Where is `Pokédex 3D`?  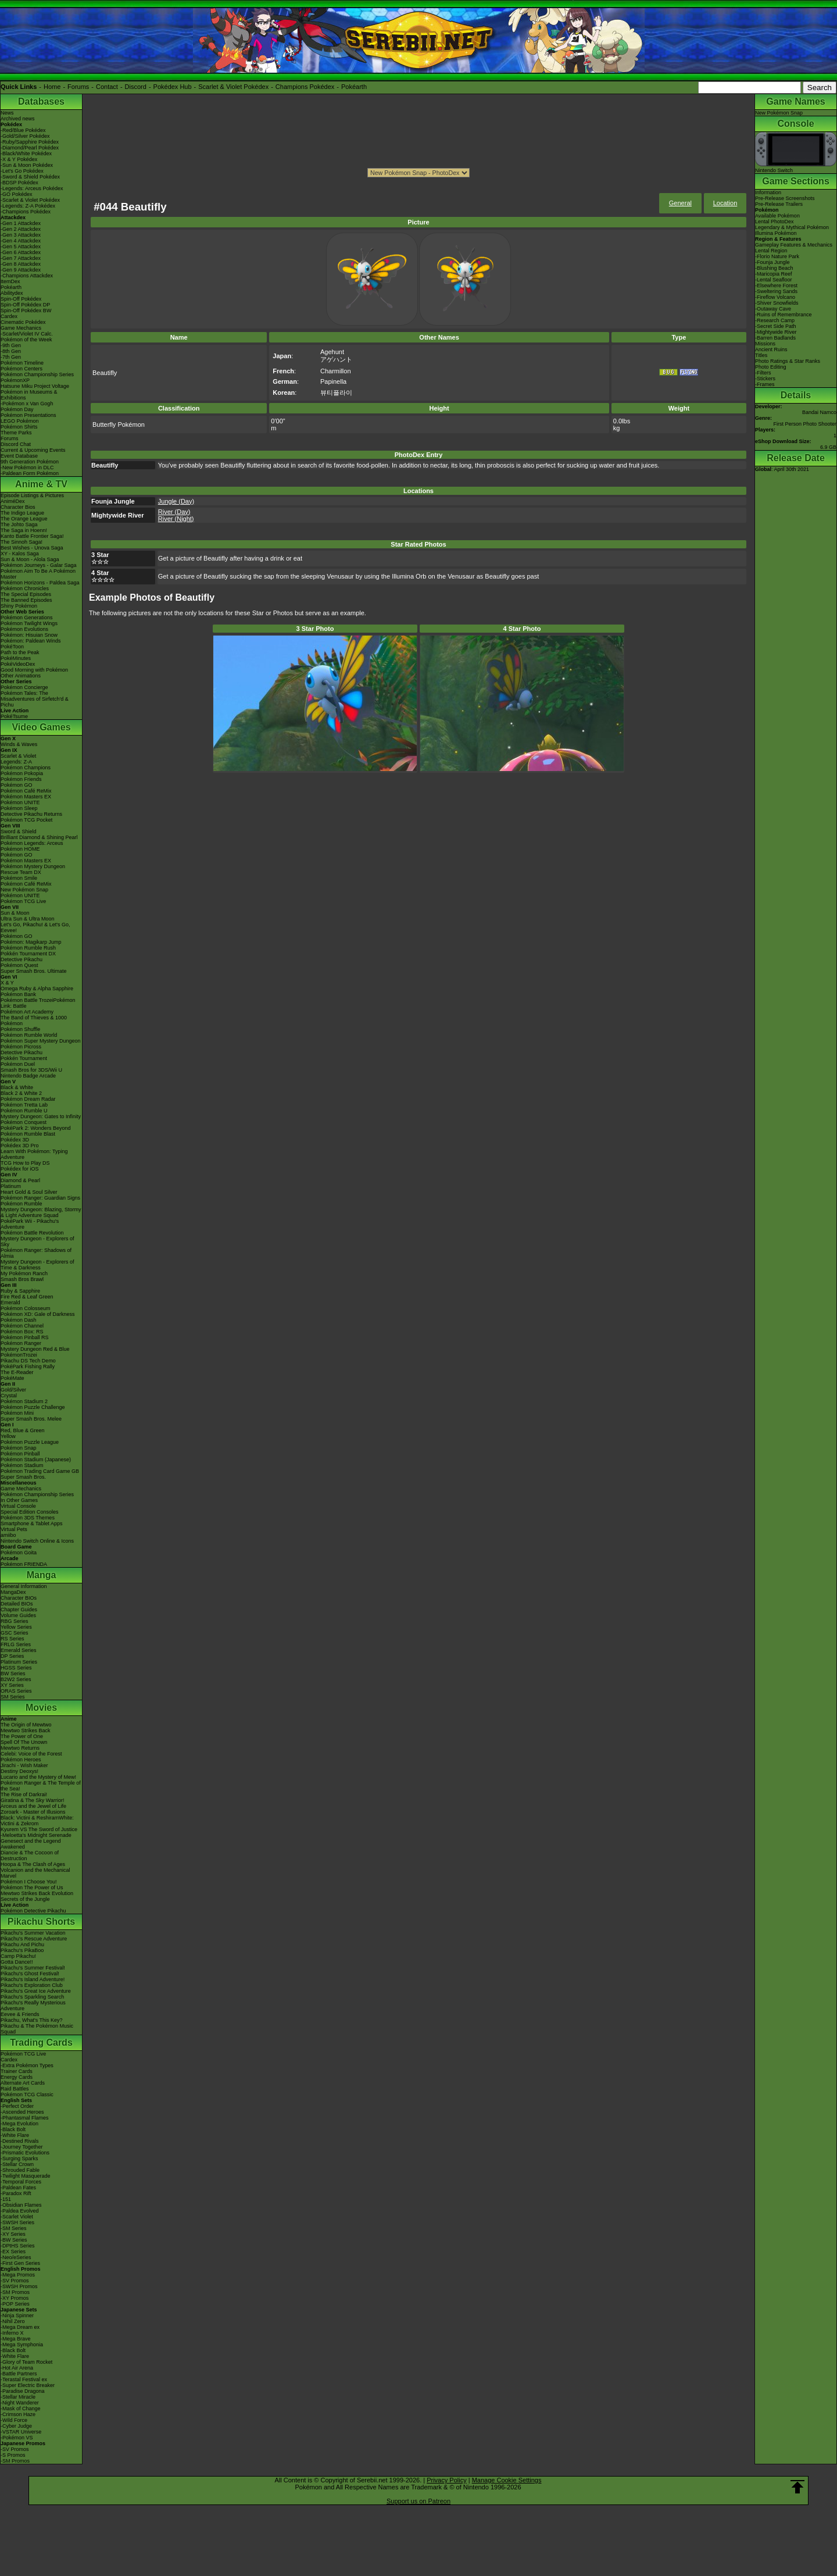
Pokédex 3D is located at coordinates (15, 1140).